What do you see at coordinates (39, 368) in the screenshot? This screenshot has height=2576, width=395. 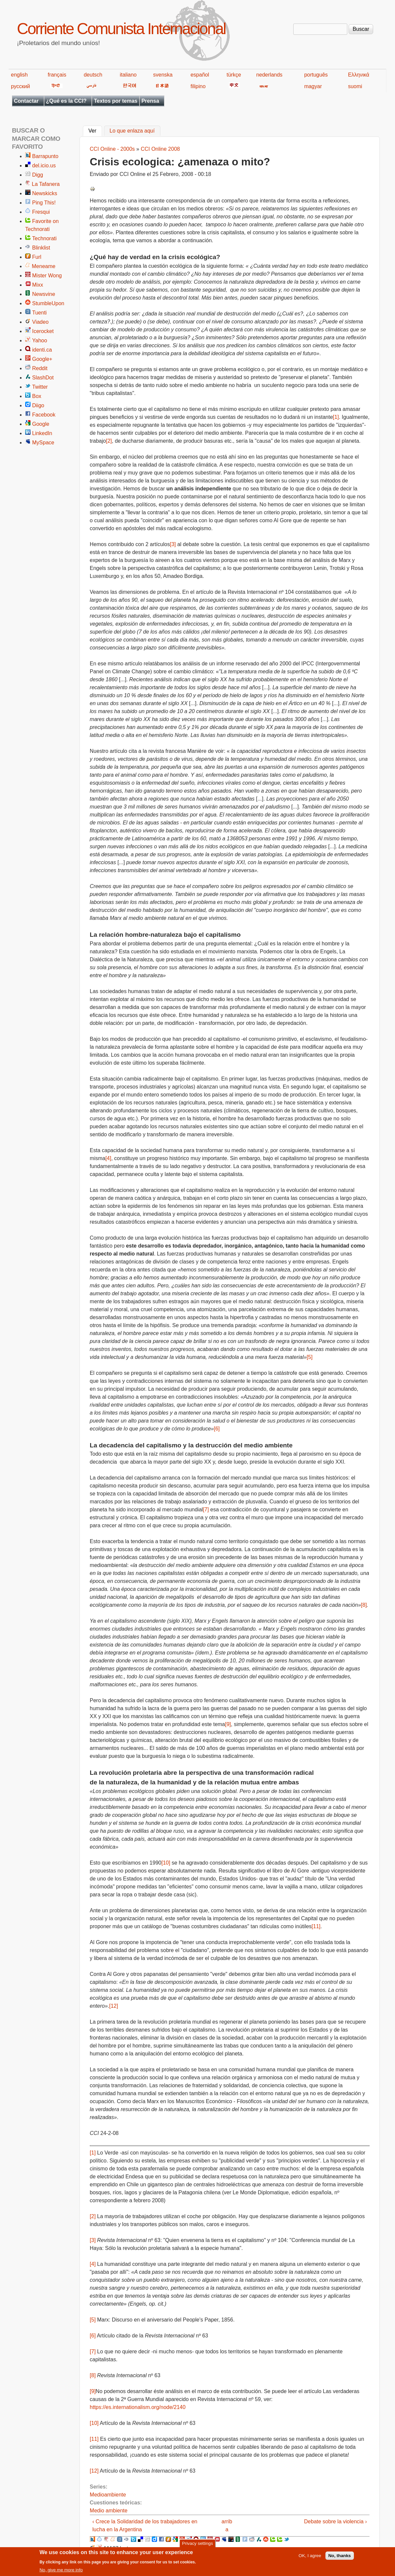 I see `Reddit` at bounding box center [39, 368].